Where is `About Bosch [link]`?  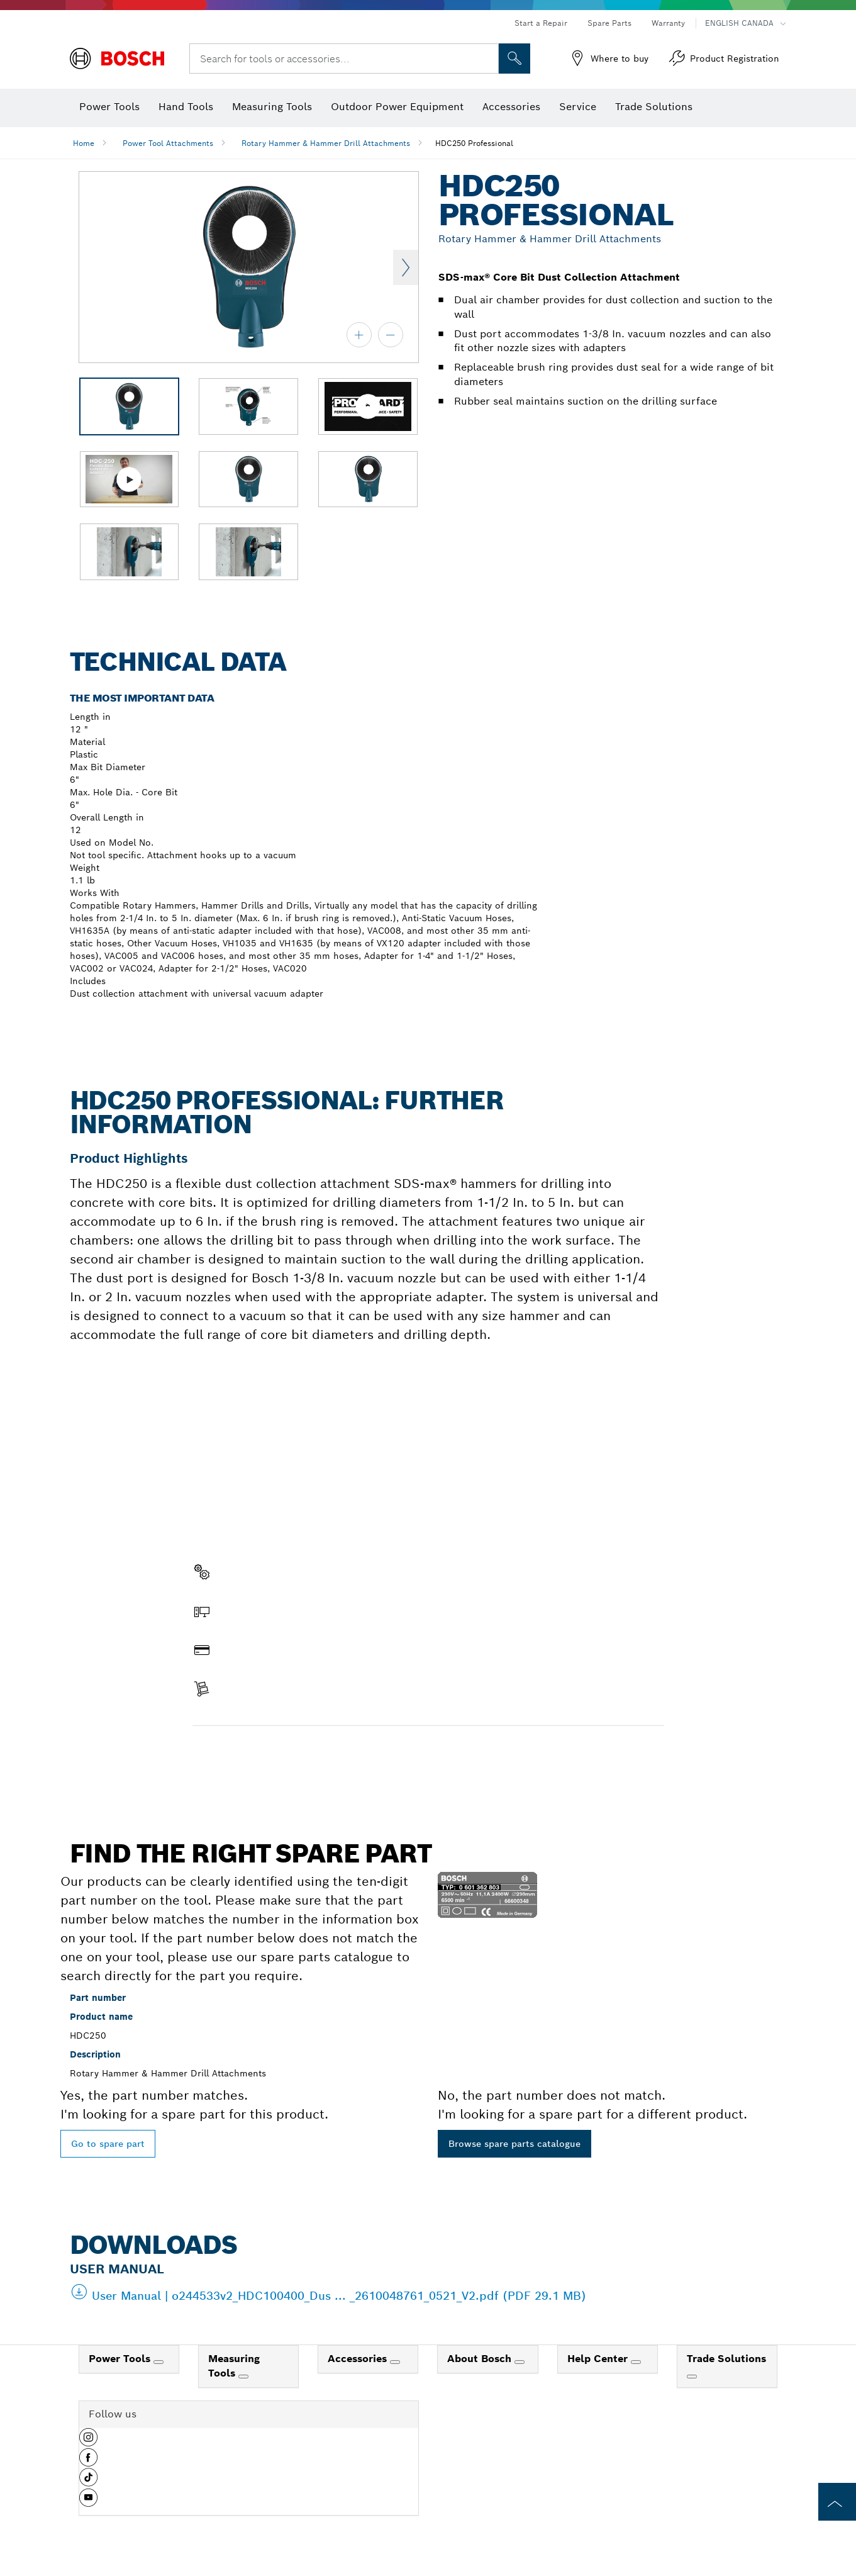
About Bosch [link] is located at coordinates (480, 2358).